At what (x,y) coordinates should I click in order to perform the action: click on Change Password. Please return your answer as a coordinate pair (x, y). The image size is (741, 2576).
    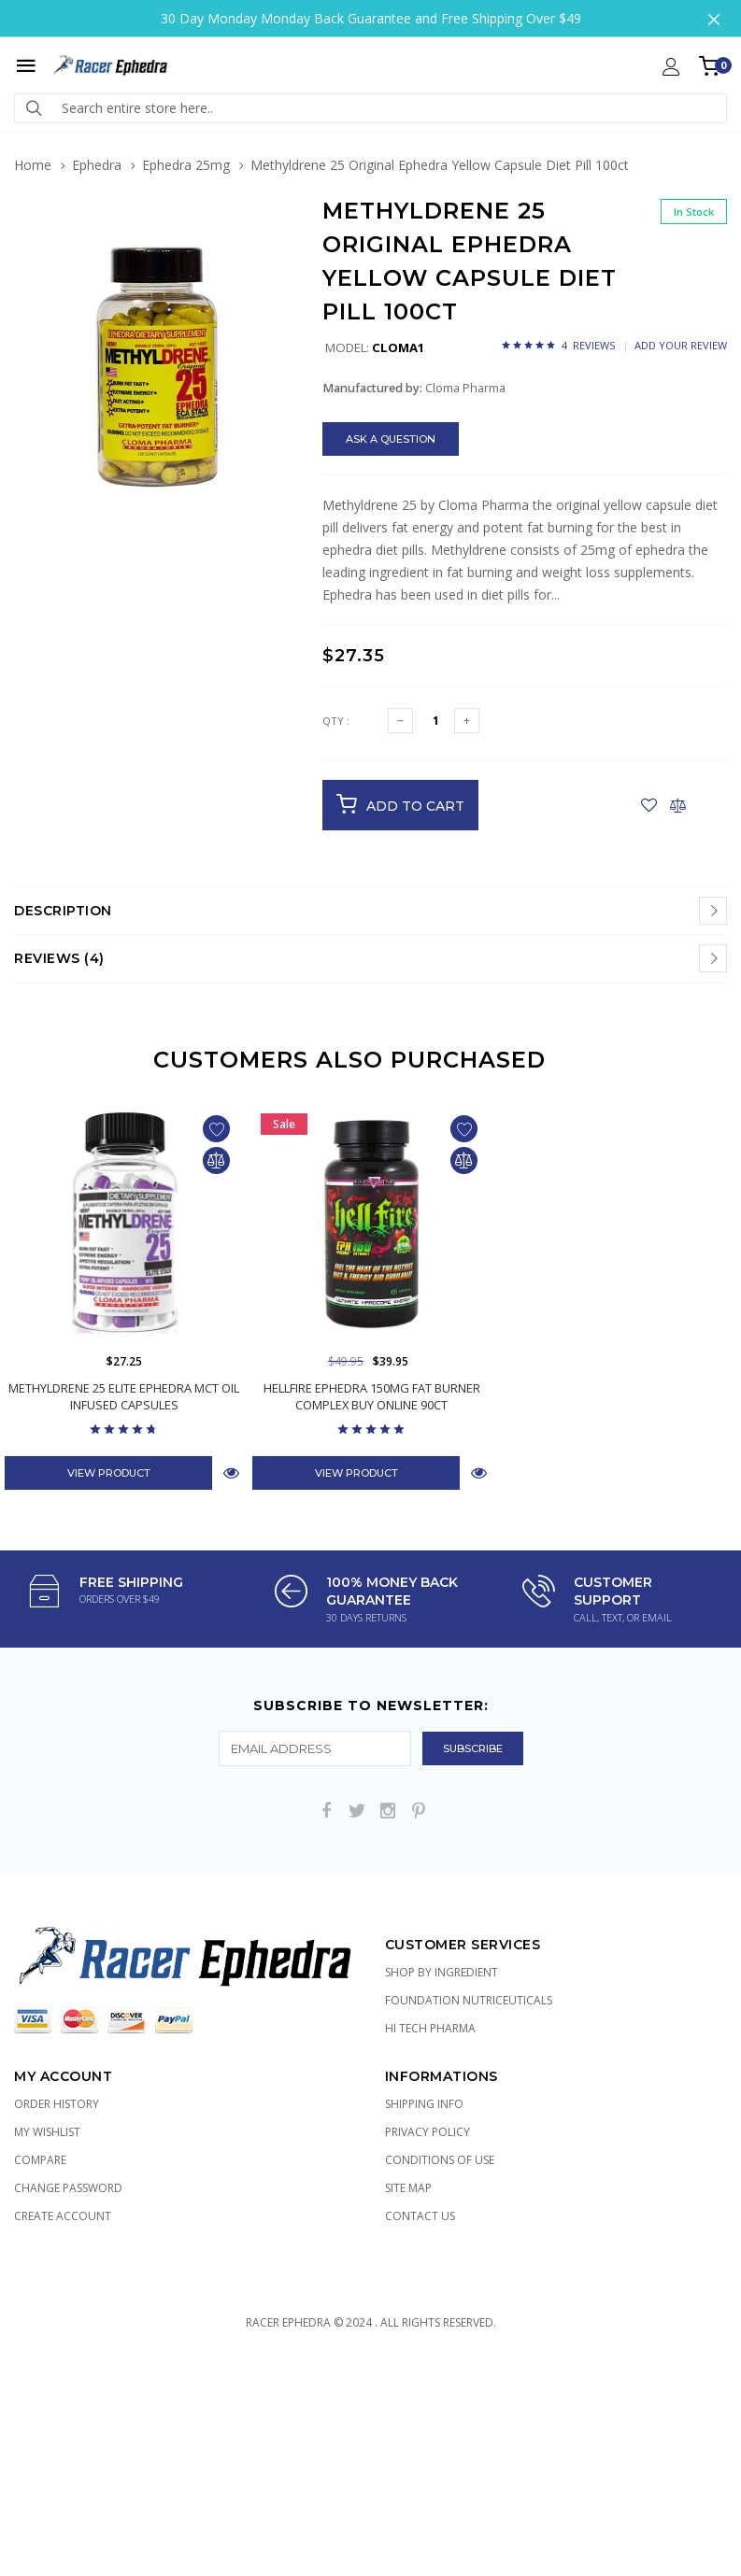
    Looking at the image, I should click on (68, 2188).